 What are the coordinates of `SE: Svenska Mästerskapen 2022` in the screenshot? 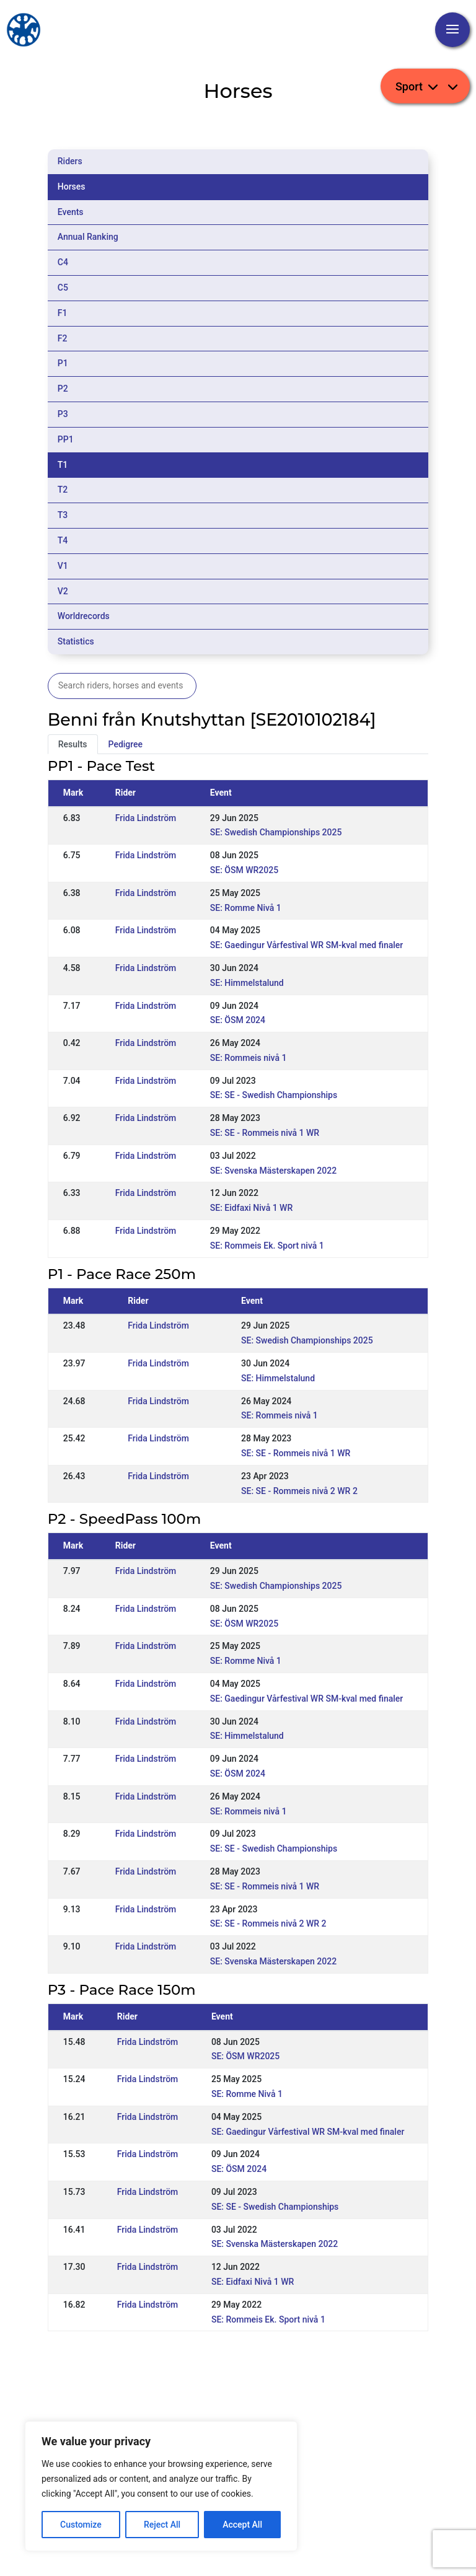 It's located at (273, 1171).